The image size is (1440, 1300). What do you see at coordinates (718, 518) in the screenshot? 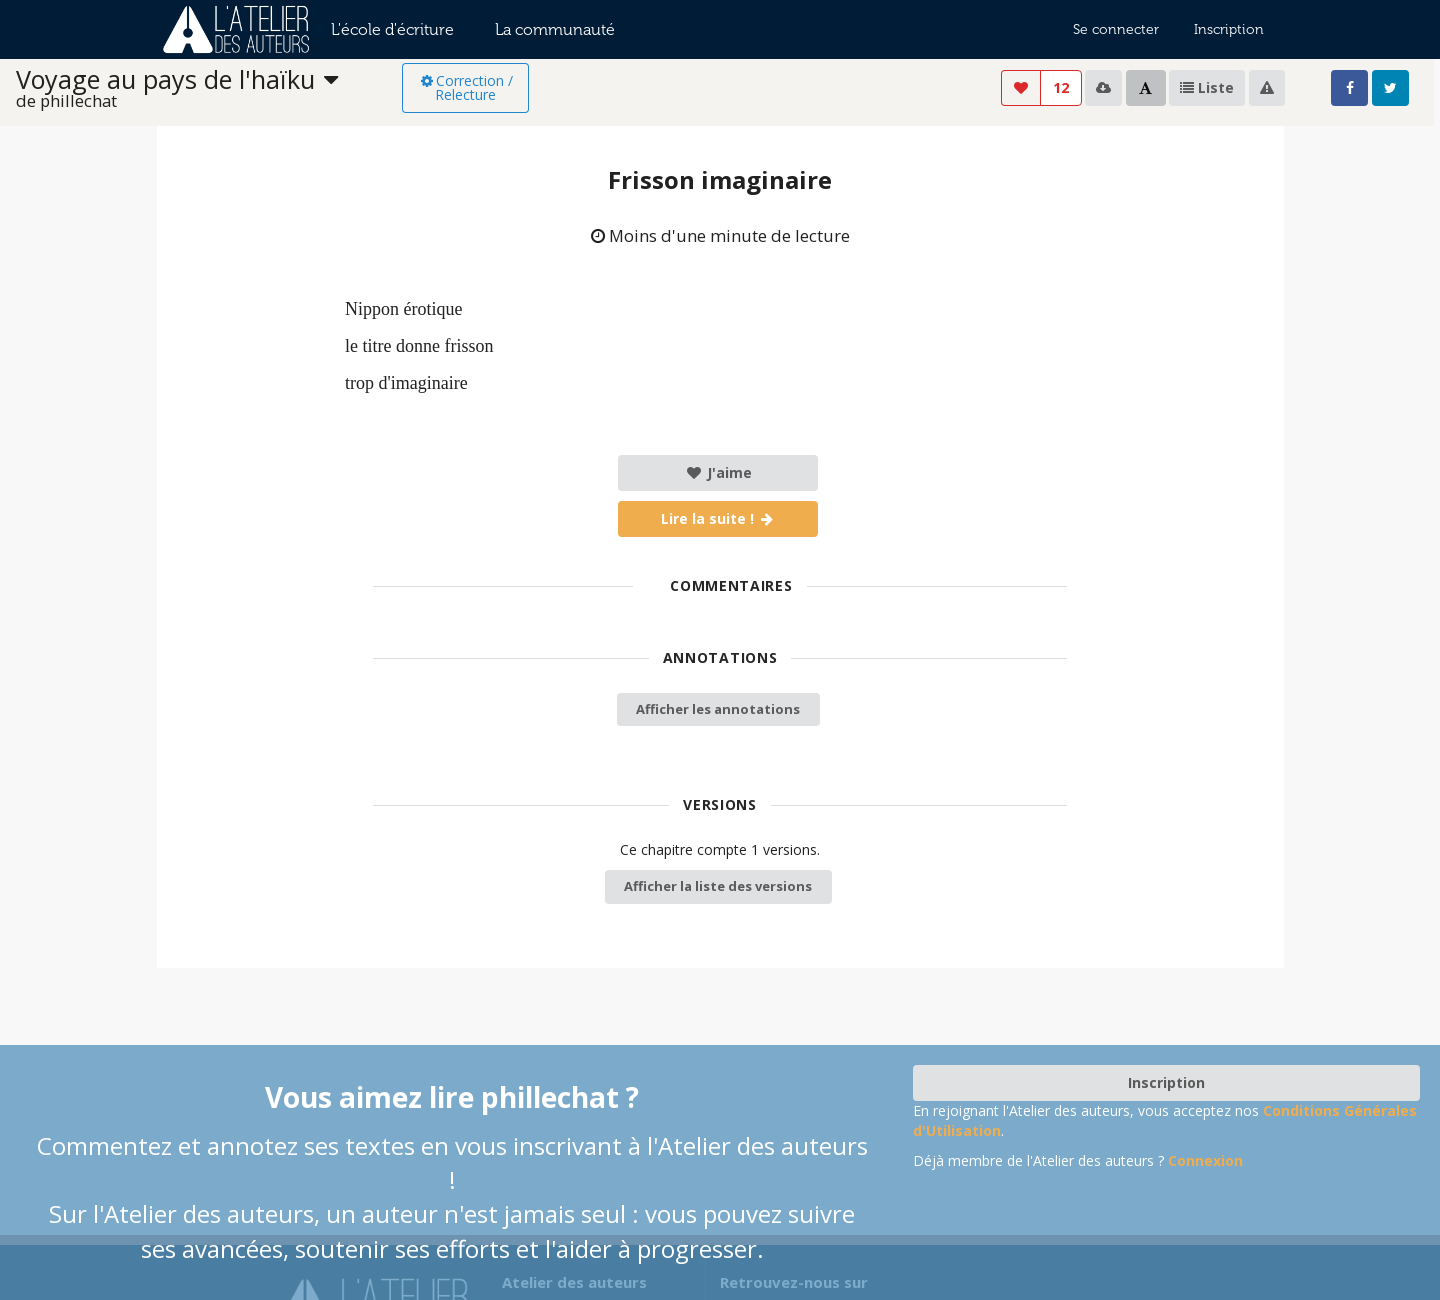
I see `Lire la suite !` at bounding box center [718, 518].